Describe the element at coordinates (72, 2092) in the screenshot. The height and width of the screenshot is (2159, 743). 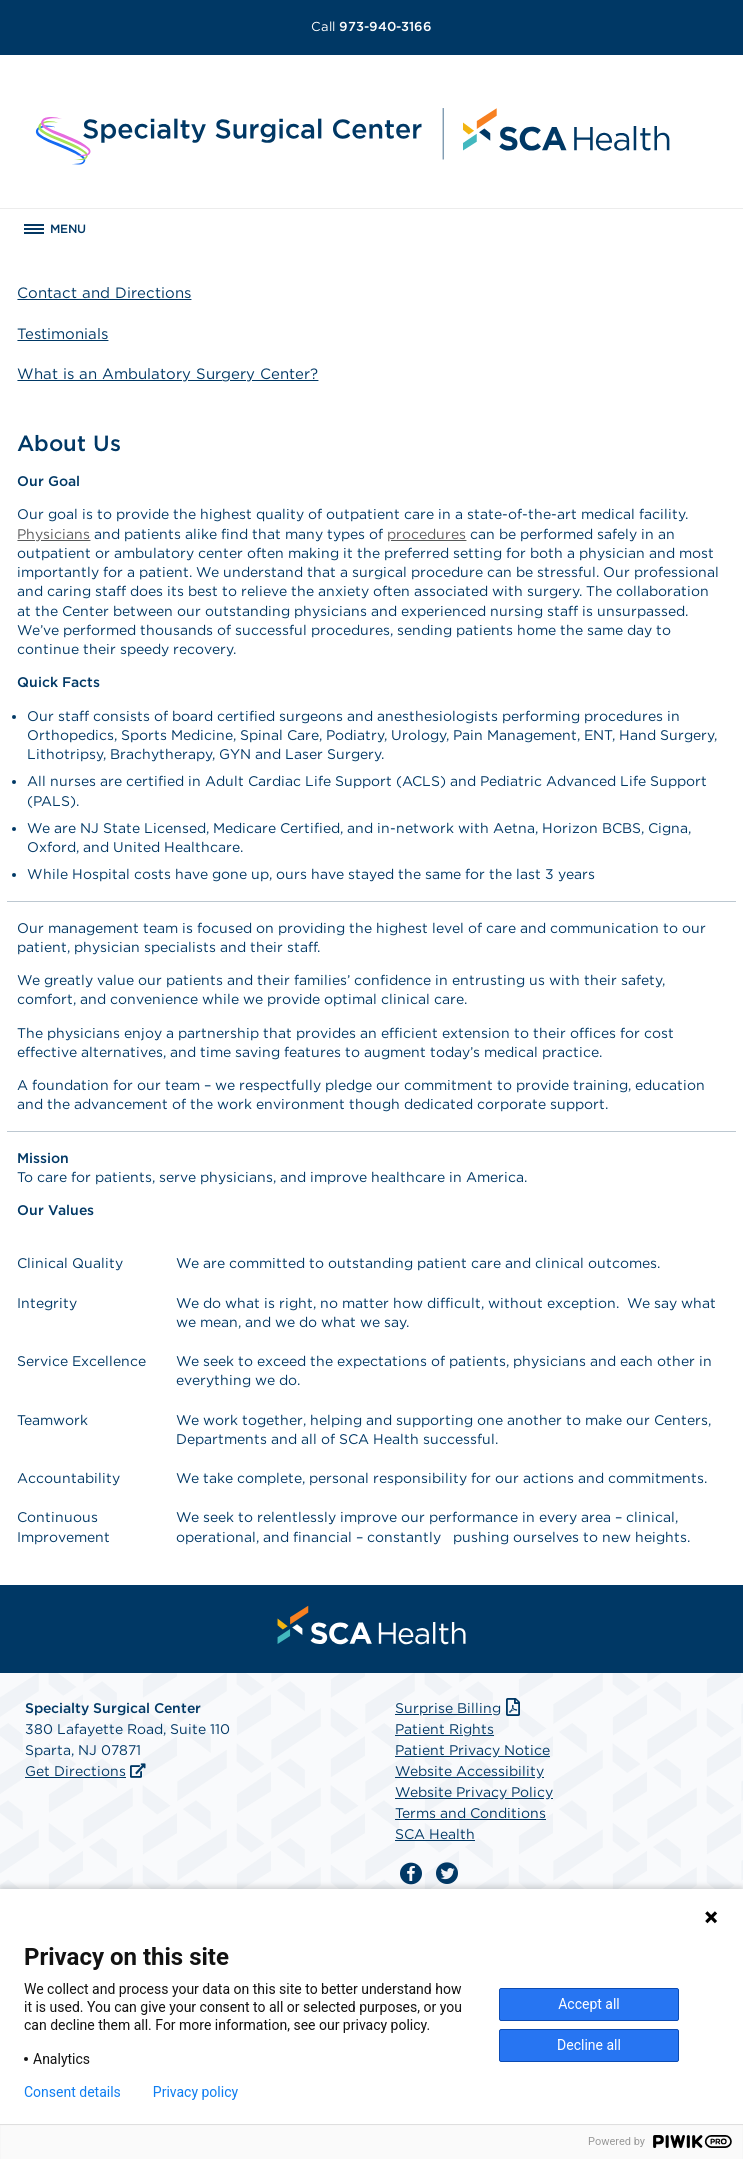
I see `Consent details` at that location.